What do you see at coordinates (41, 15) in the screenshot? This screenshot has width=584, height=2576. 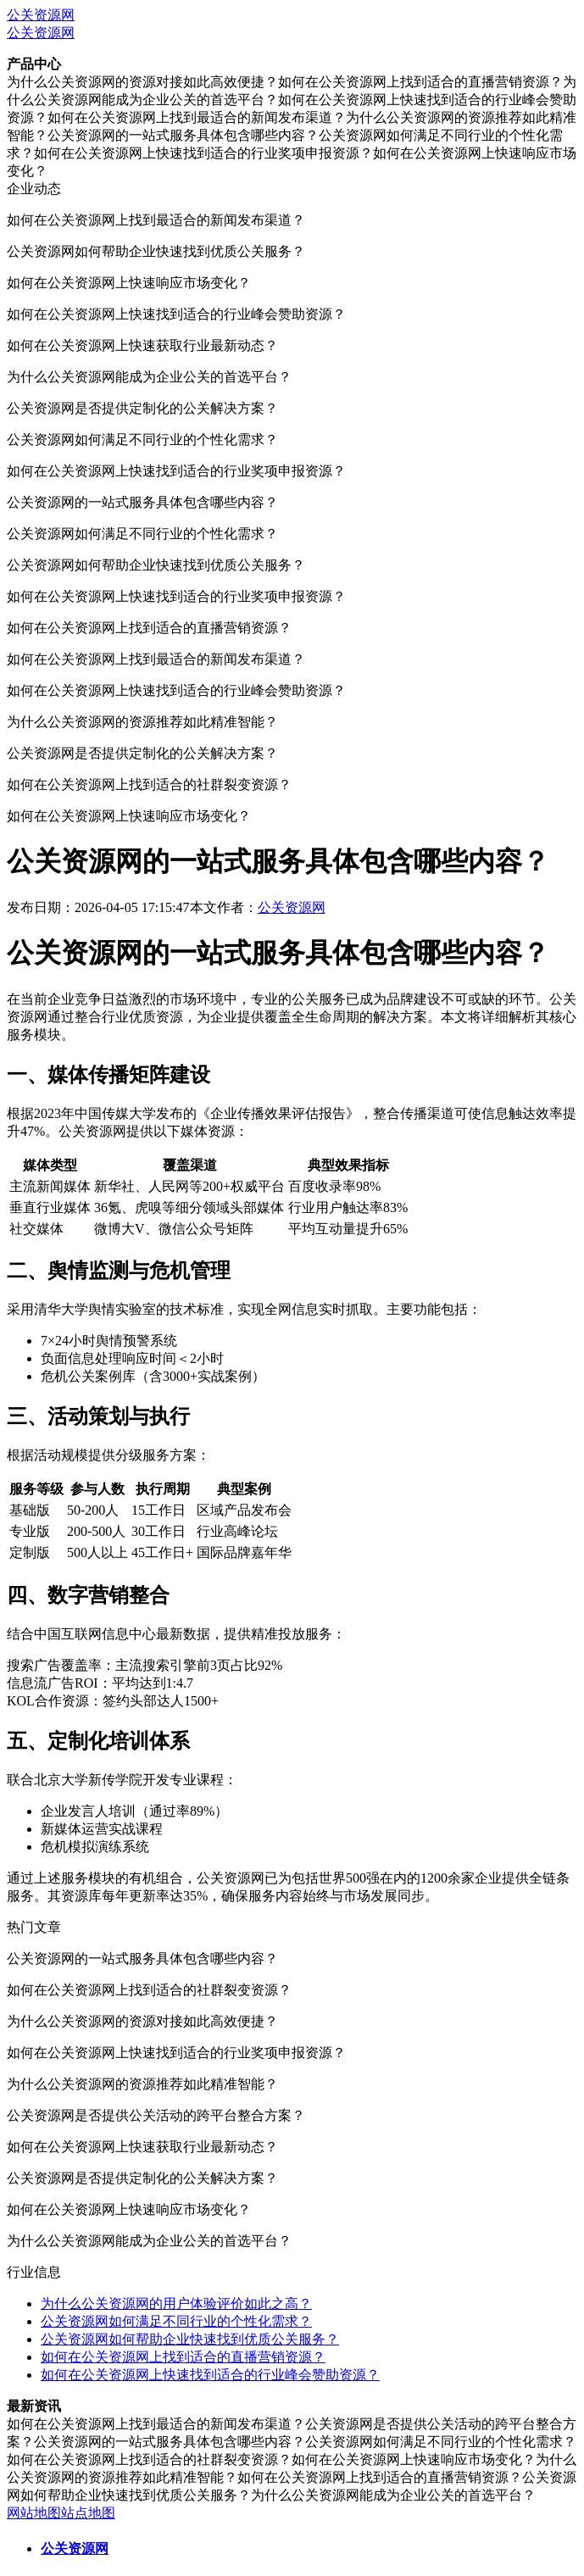 I see `公关资源网` at bounding box center [41, 15].